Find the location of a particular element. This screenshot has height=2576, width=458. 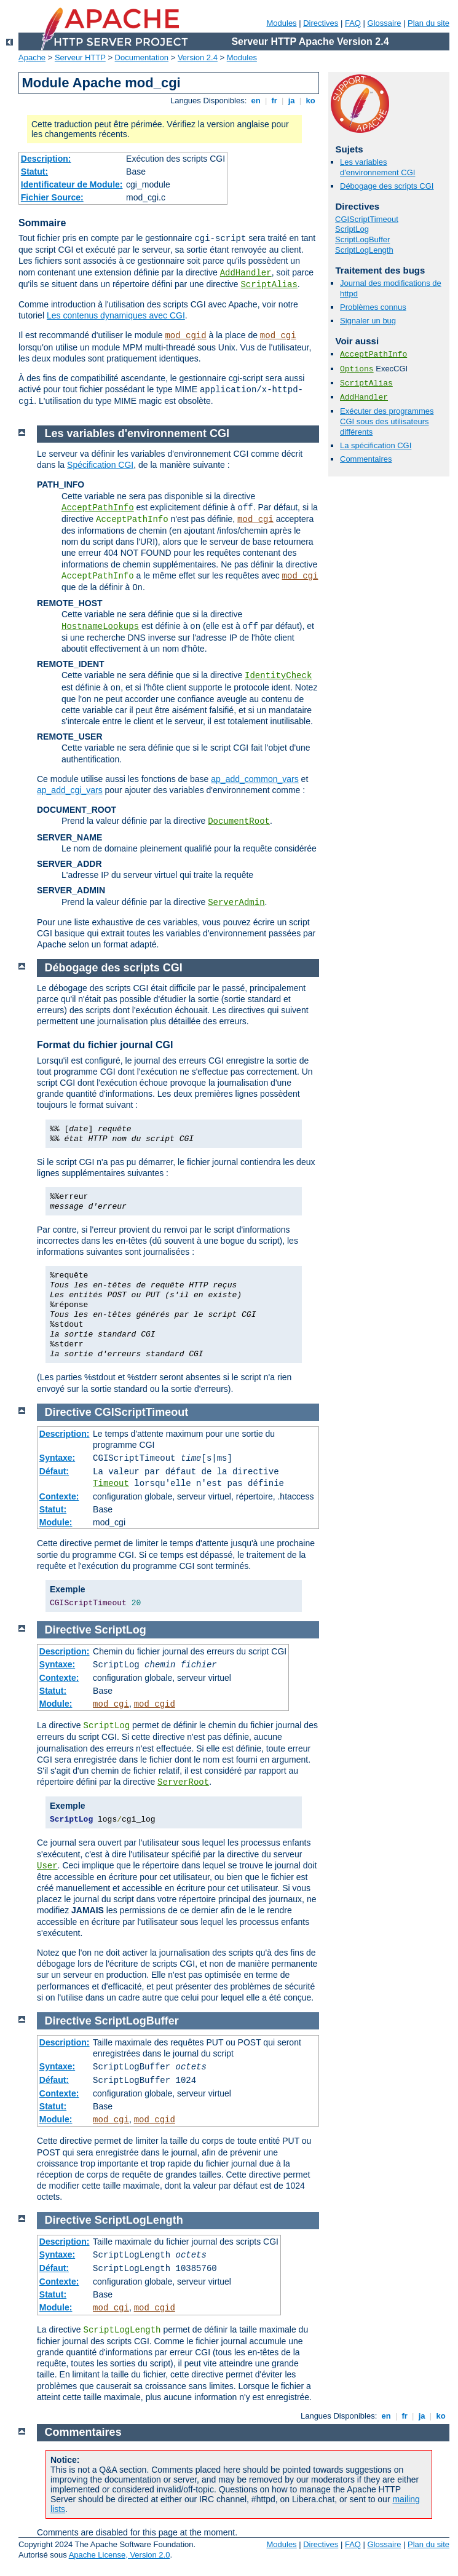

Directive is located at coordinates (68, 1412).